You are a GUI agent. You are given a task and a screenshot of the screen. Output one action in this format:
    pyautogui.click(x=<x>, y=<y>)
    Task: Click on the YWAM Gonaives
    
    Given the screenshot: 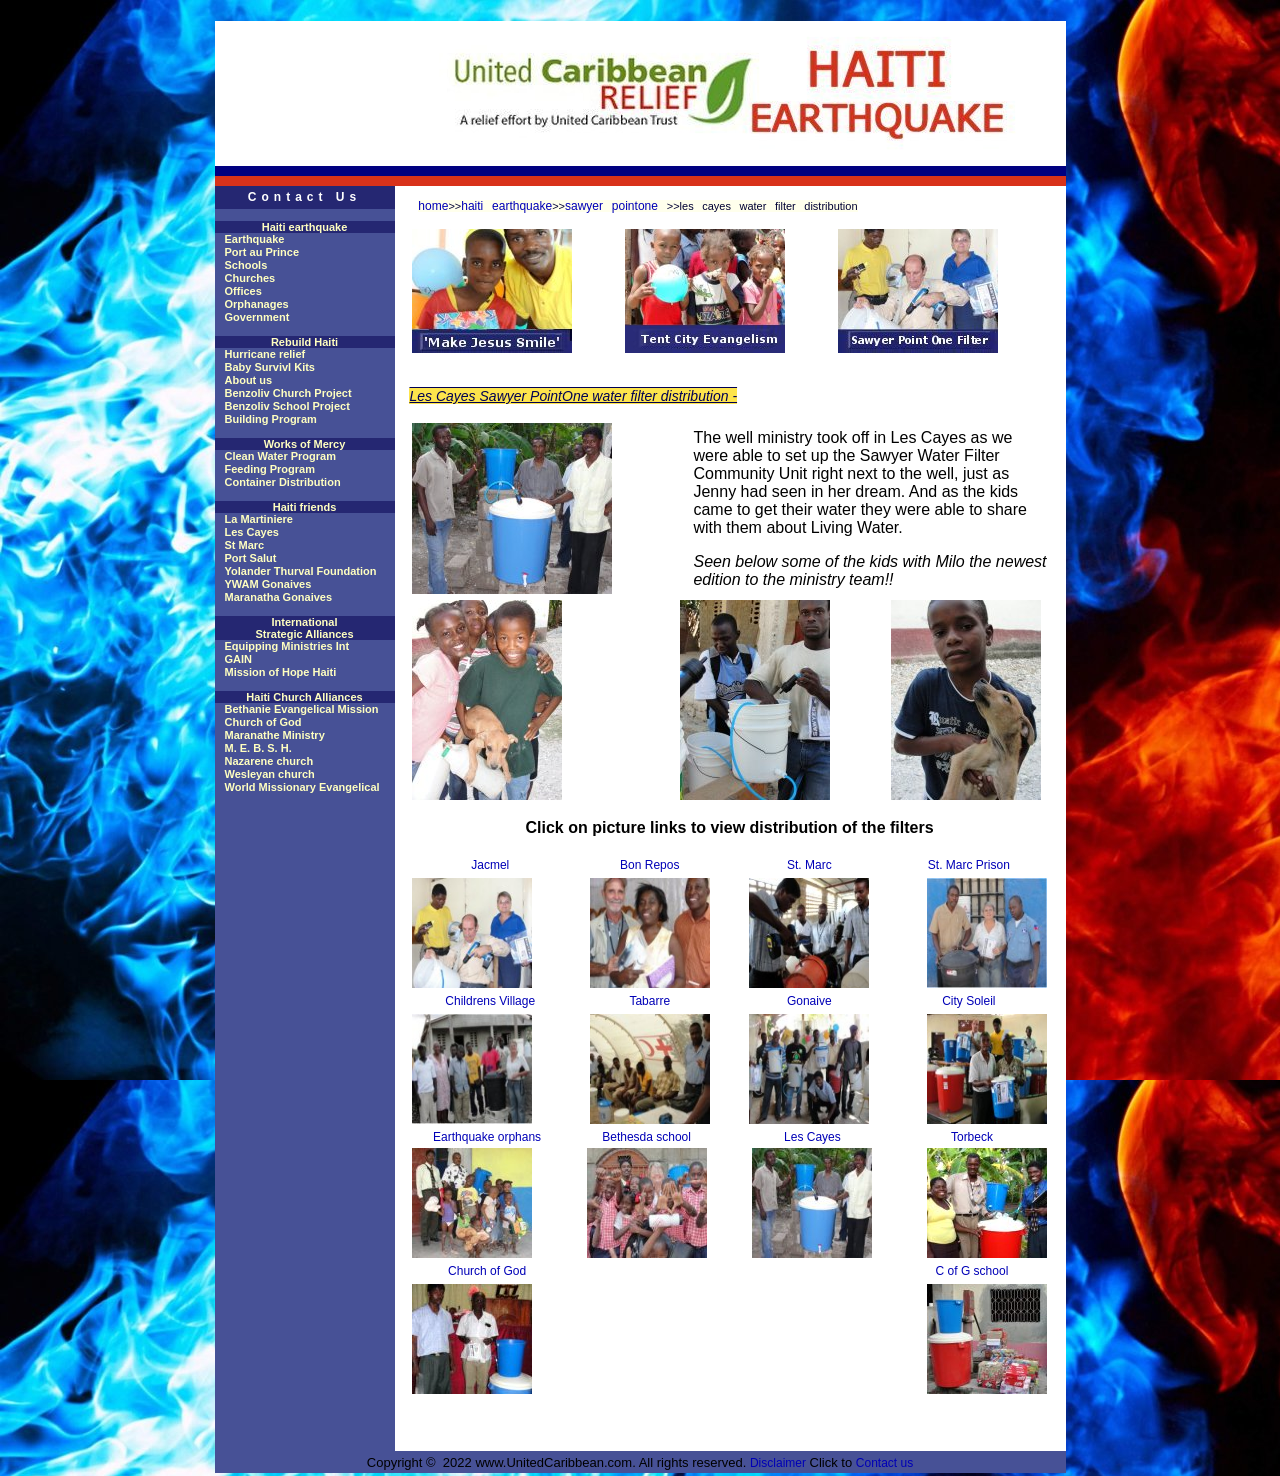 What is the action you would take?
    pyautogui.click(x=268, y=584)
    